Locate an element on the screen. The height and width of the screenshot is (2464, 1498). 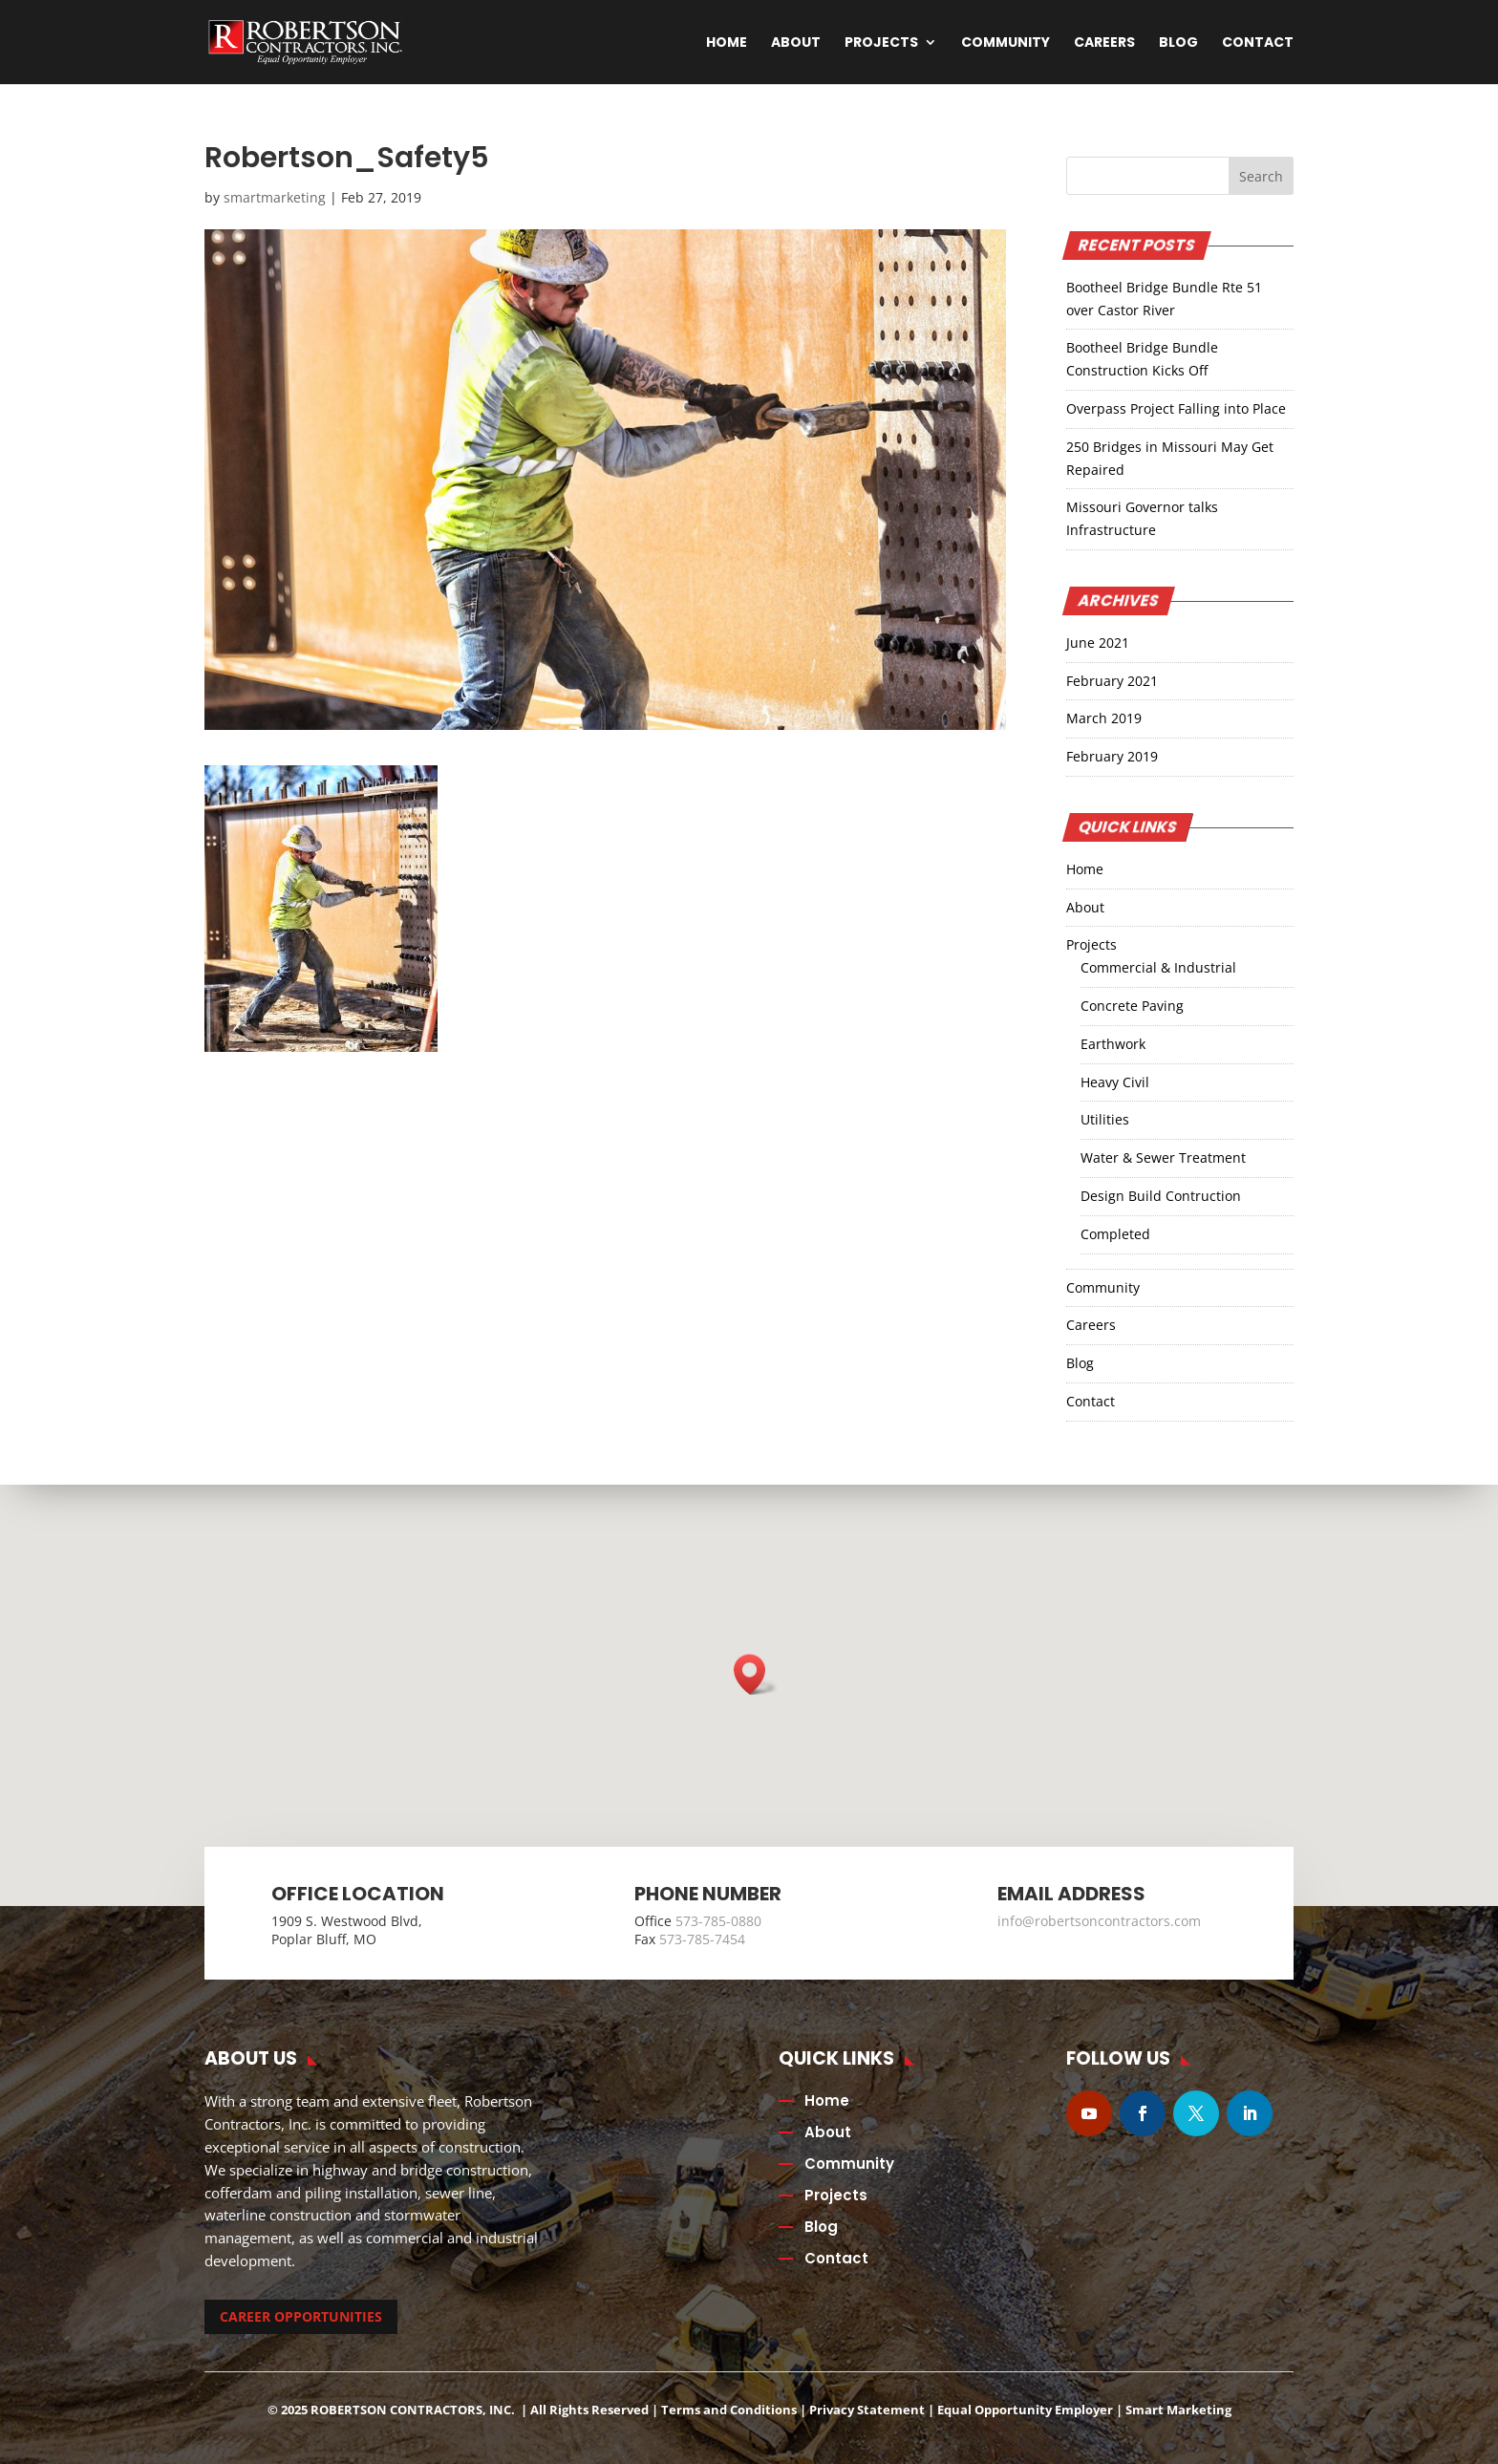
Projects is located at coordinates (881, 43).